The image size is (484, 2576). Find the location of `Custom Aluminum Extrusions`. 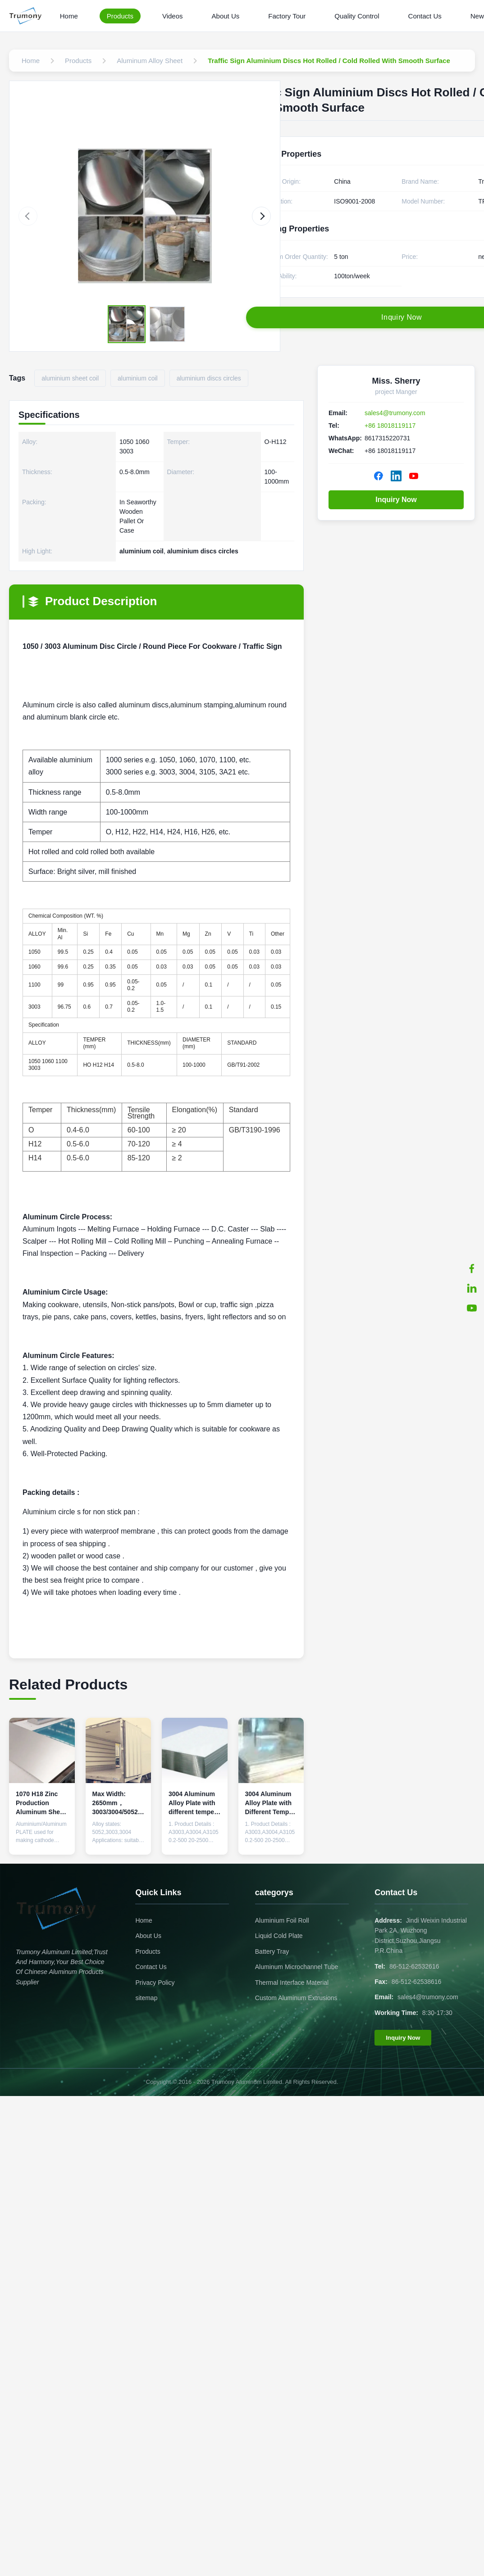

Custom Aluminum Extrusions is located at coordinates (296, 1997).